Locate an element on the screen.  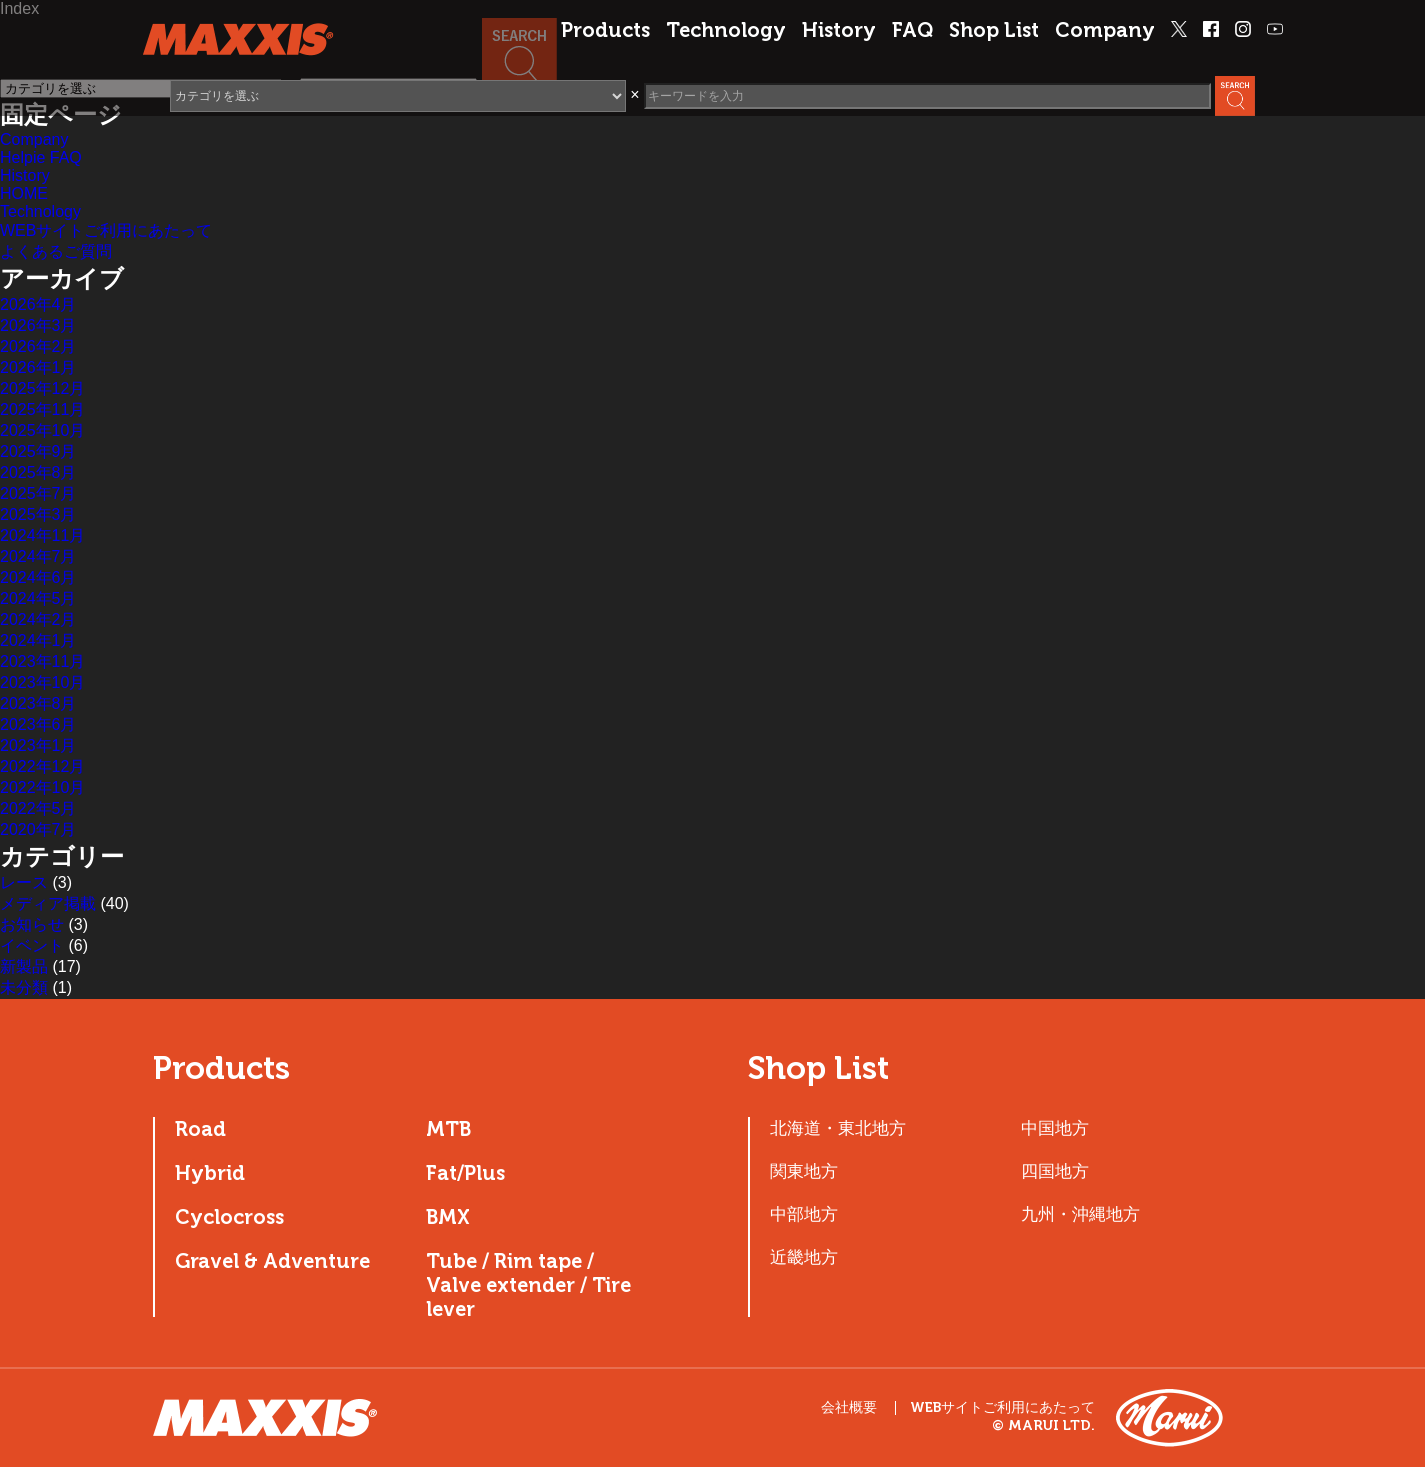
2026年1月 is located at coordinates (38, 367).